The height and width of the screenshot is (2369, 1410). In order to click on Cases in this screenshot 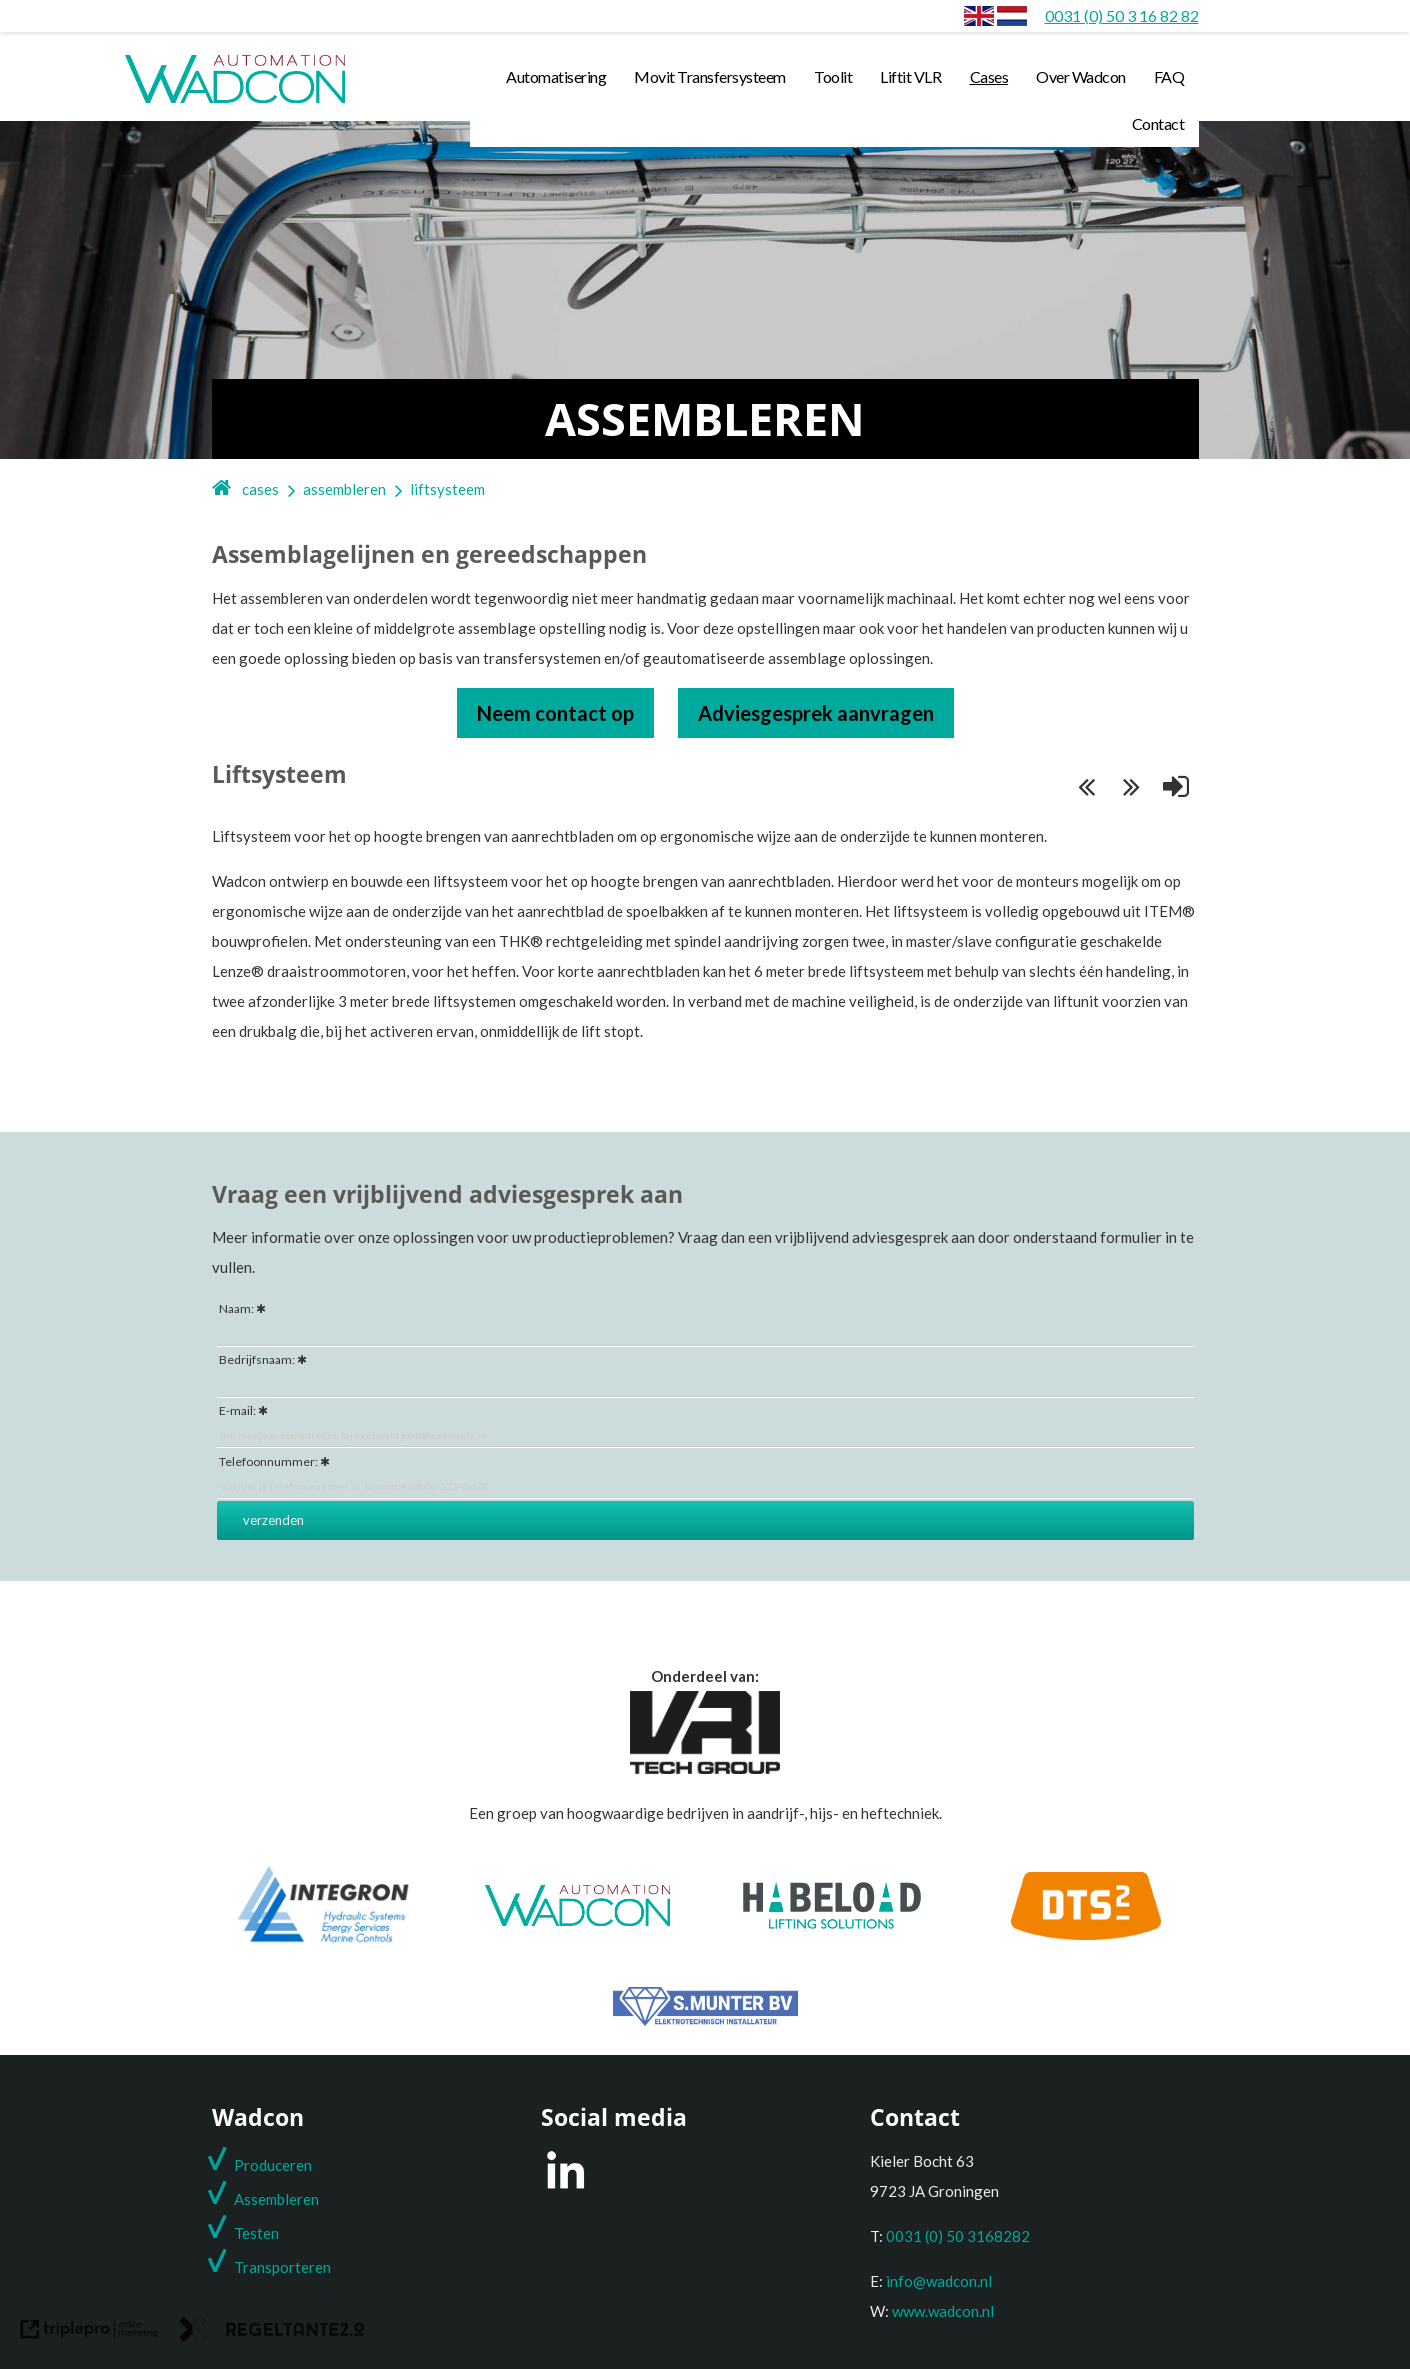, I will do `click(989, 76)`.